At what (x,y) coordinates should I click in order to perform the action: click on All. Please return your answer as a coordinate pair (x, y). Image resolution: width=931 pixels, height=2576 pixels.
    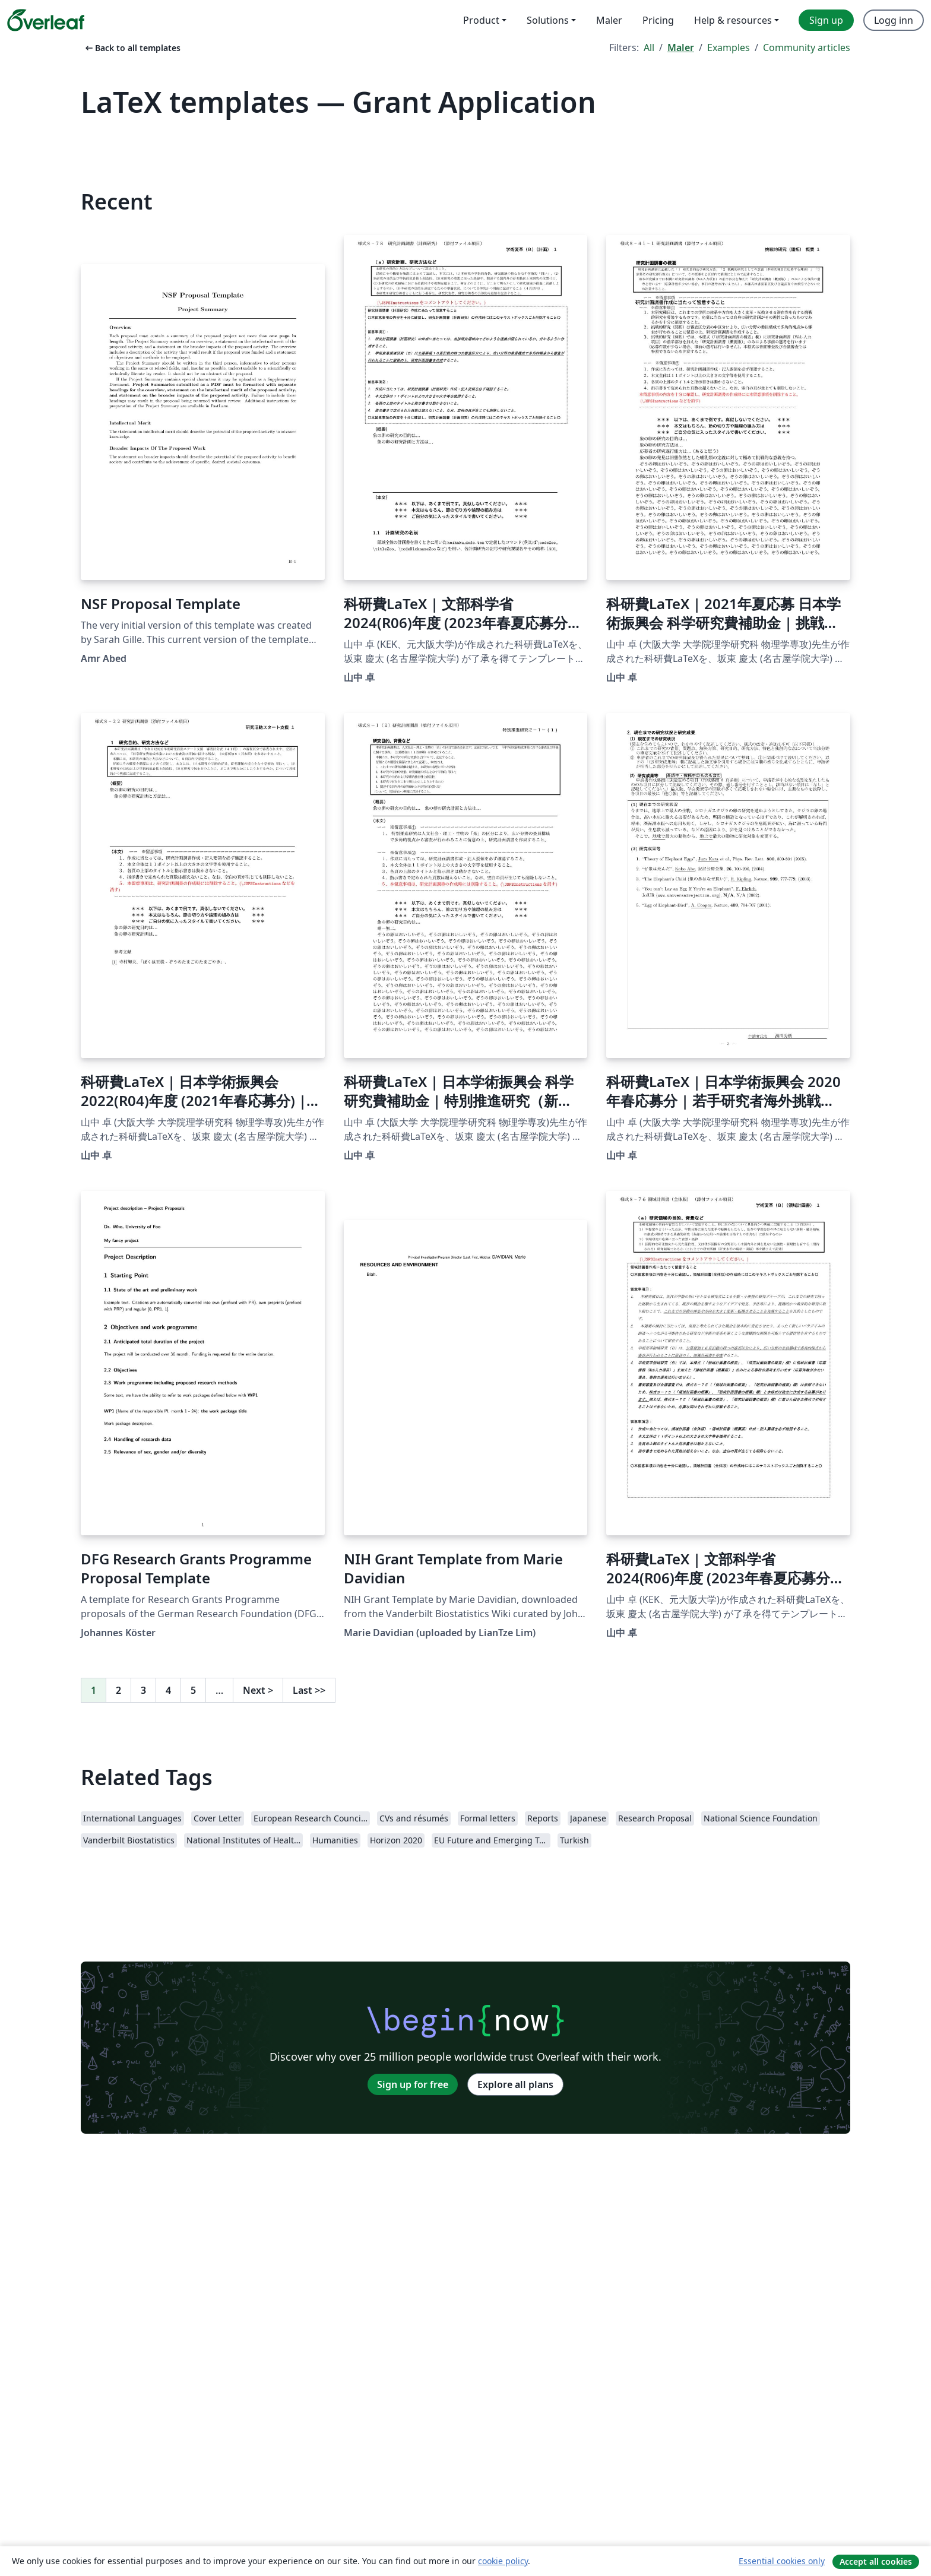
    Looking at the image, I should click on (649, 47).